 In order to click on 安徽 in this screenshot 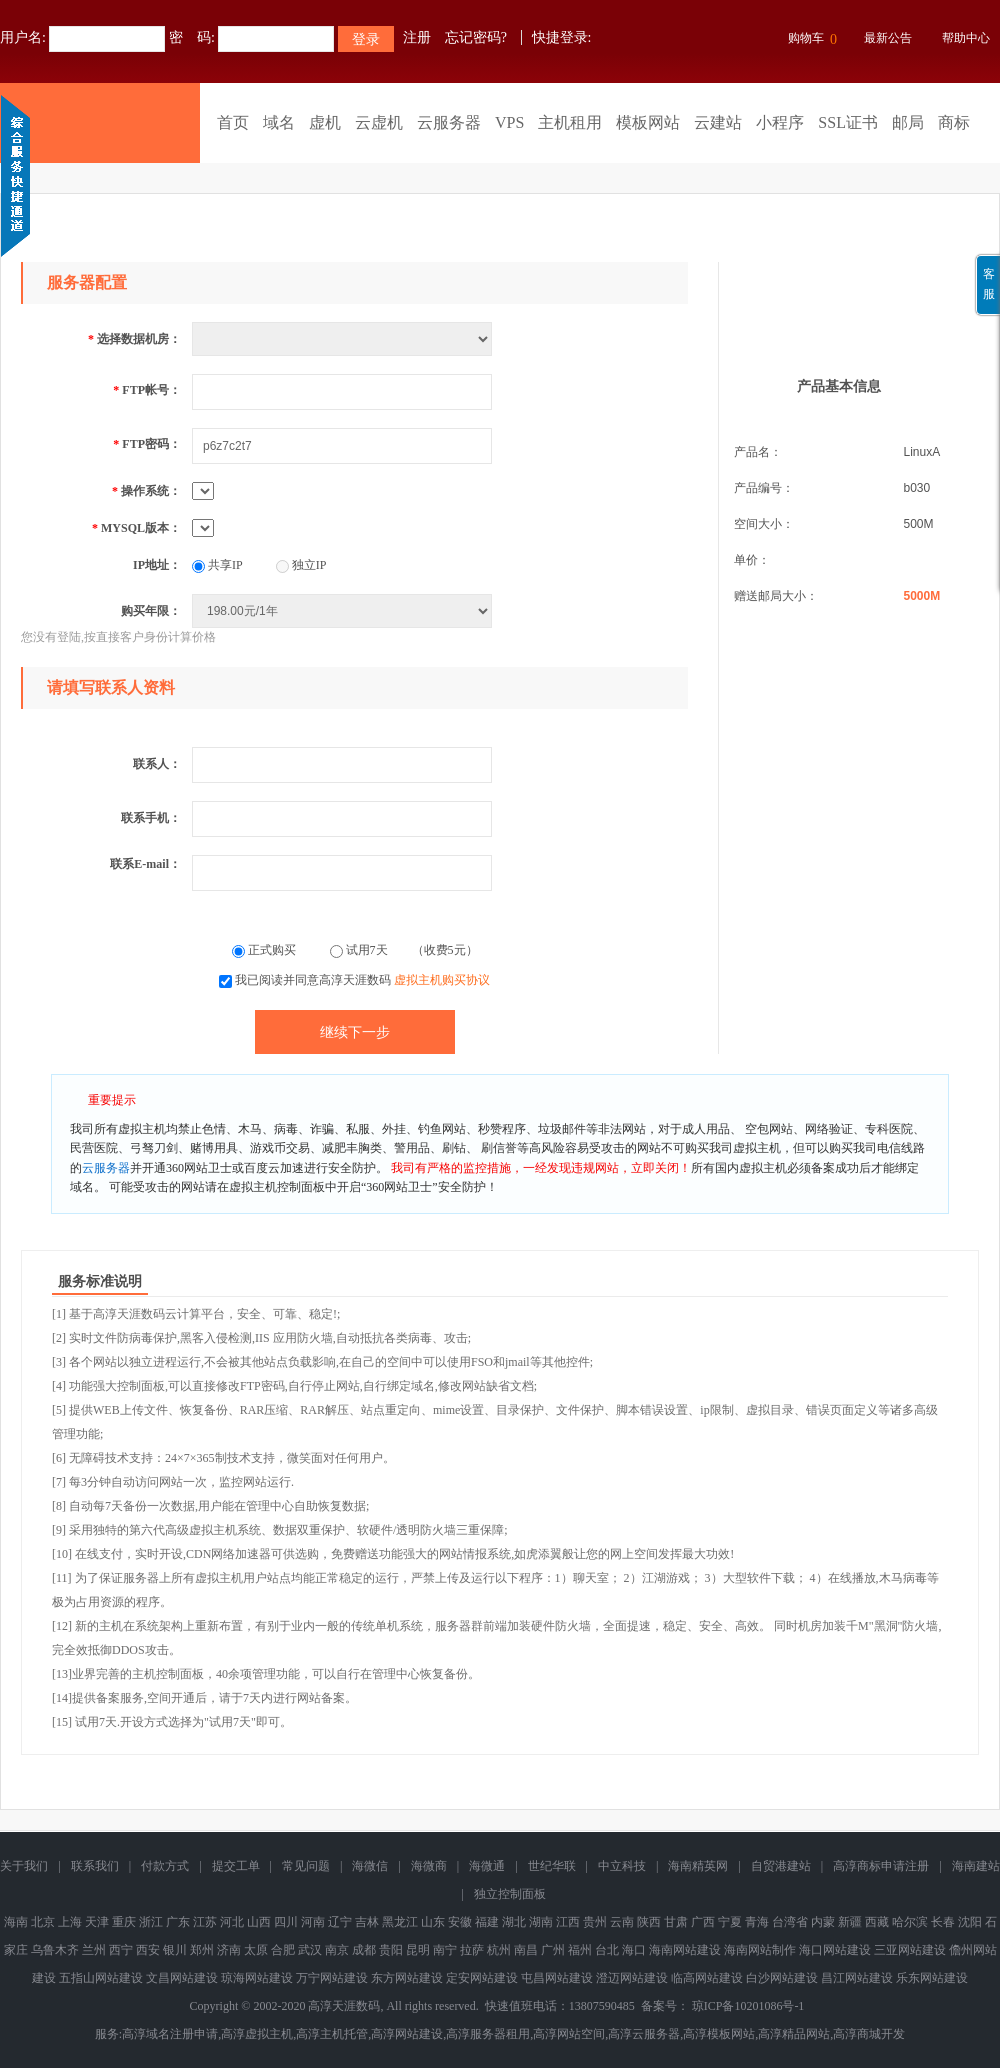, I will do `click(460, 1922)`.